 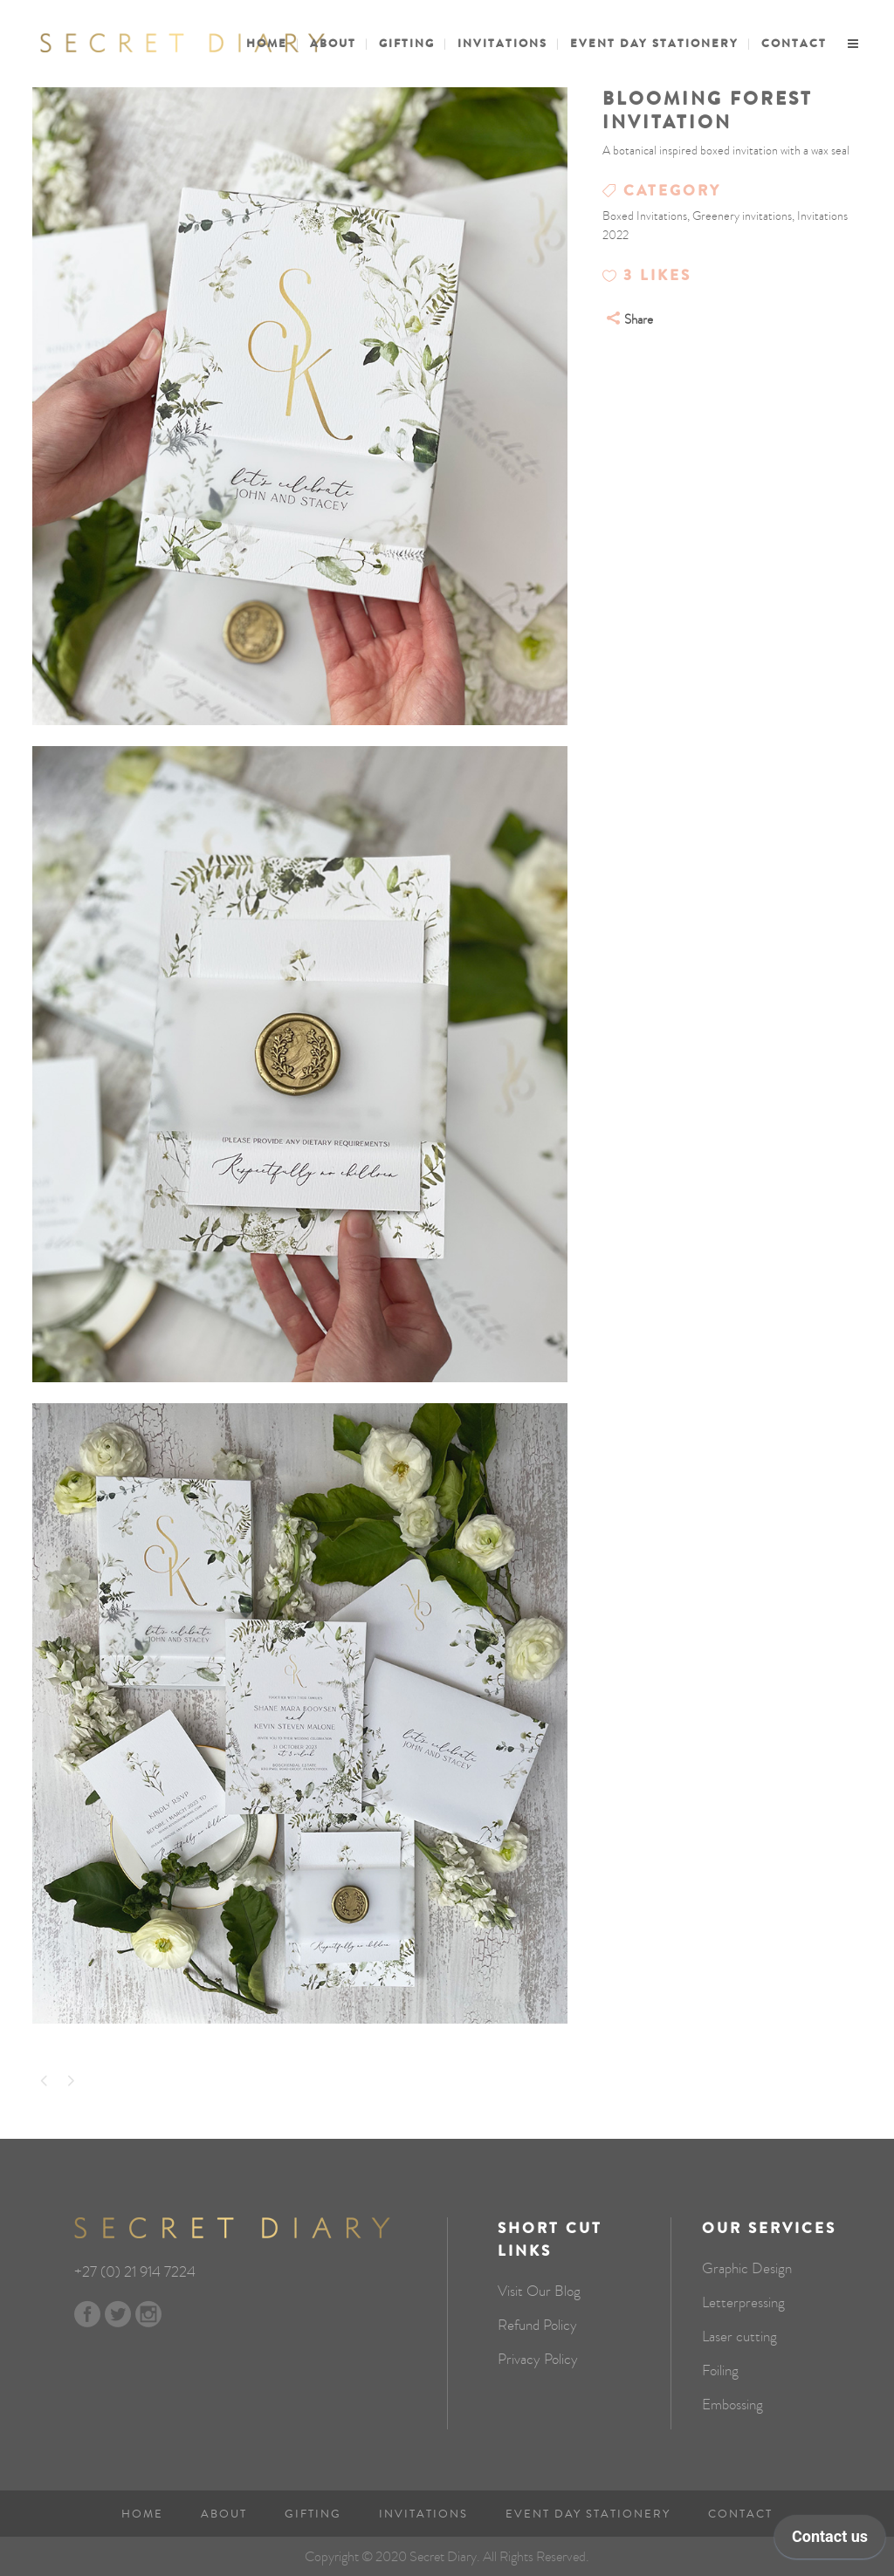 I want to click on Event Day Stationery, so click(x=587, y=2514).